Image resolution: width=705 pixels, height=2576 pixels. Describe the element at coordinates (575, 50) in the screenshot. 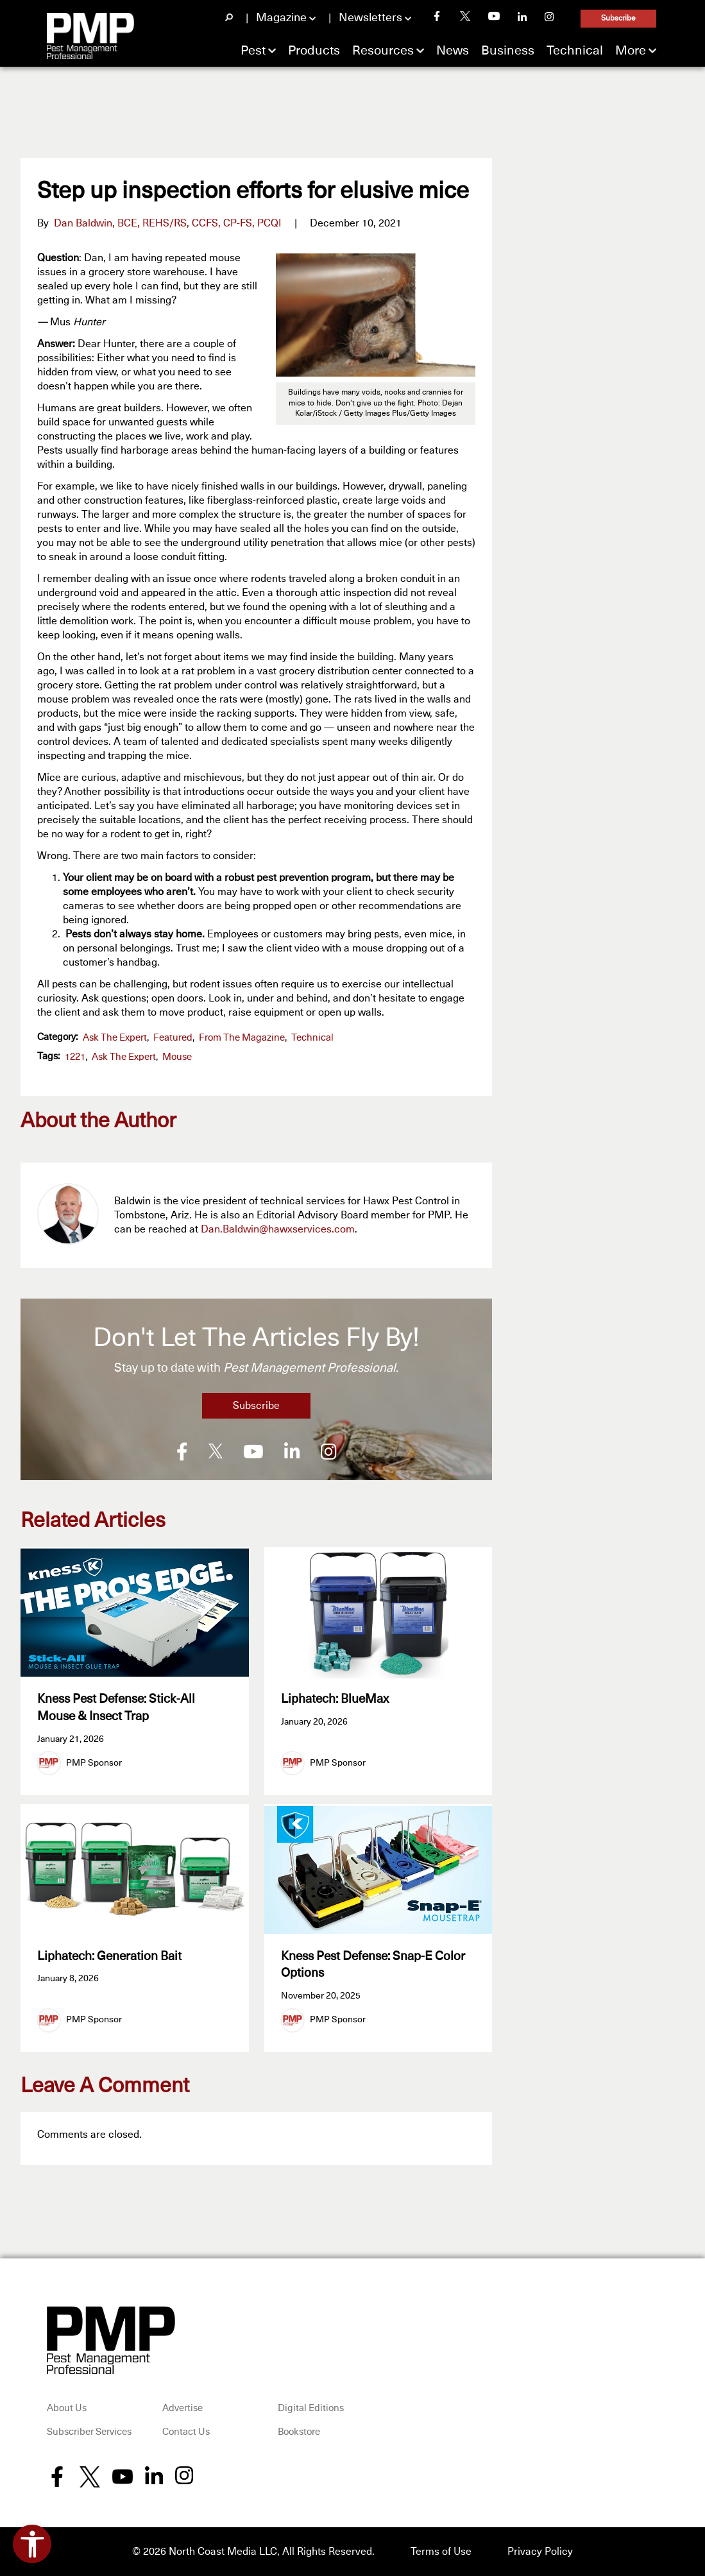

I see `Technical` at that location.